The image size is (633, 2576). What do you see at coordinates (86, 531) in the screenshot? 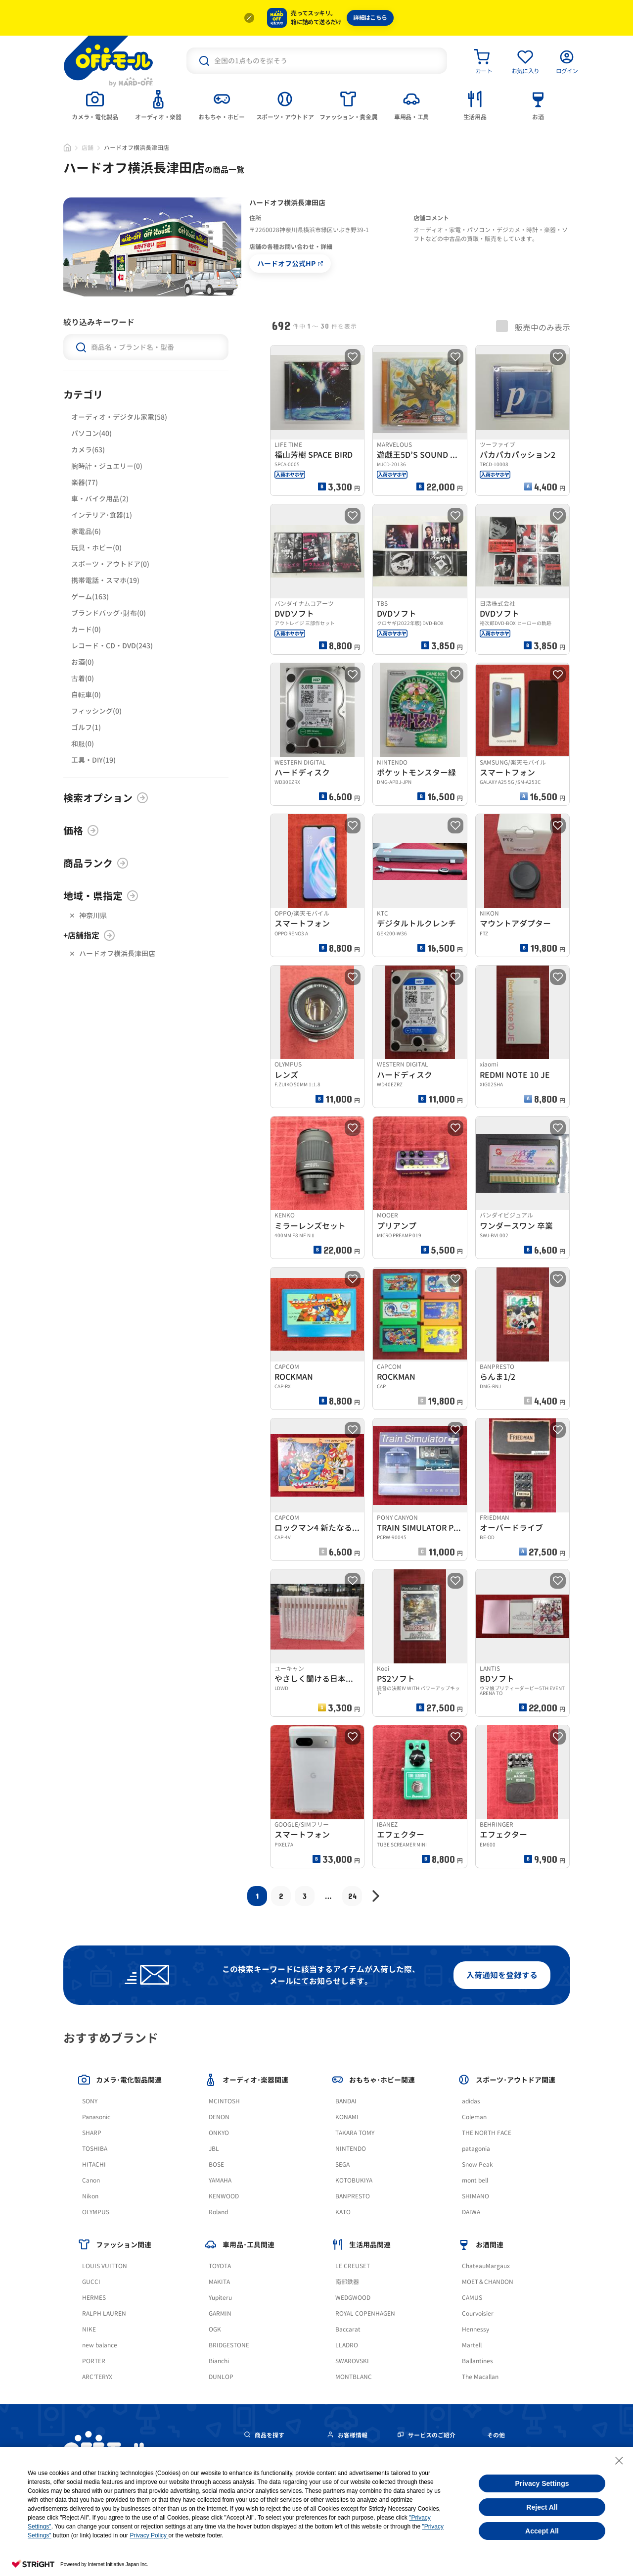
I see `家電品(6)` at bounding box center [86, 531].